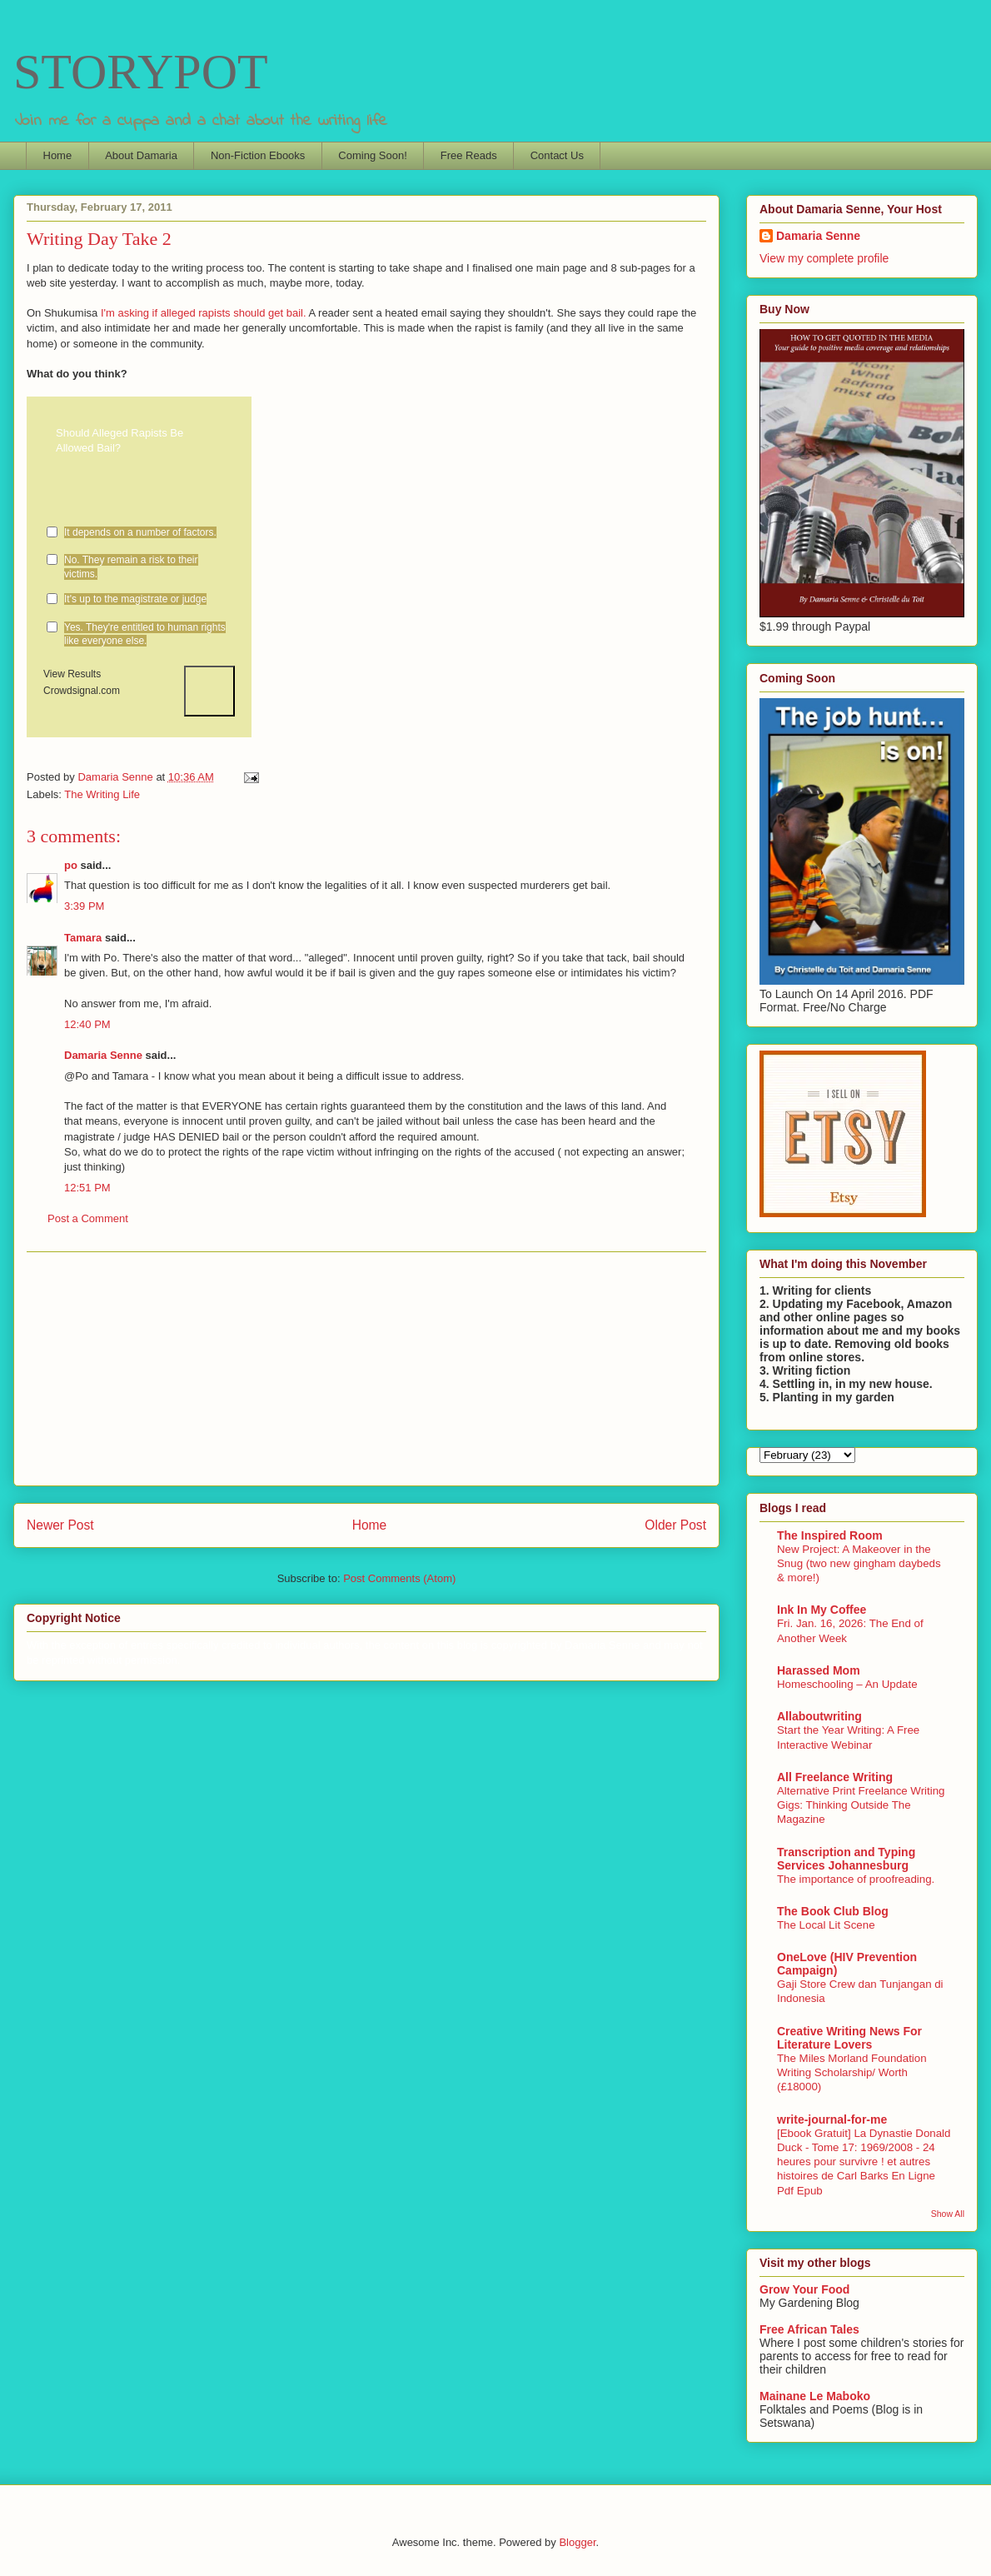 The width and height of the screenshot is (991, 2576). What do you see at coordinates (821, 1609) in the screenshot?
I see `Ink In My Coffee` at bounding box center [821, 1609].